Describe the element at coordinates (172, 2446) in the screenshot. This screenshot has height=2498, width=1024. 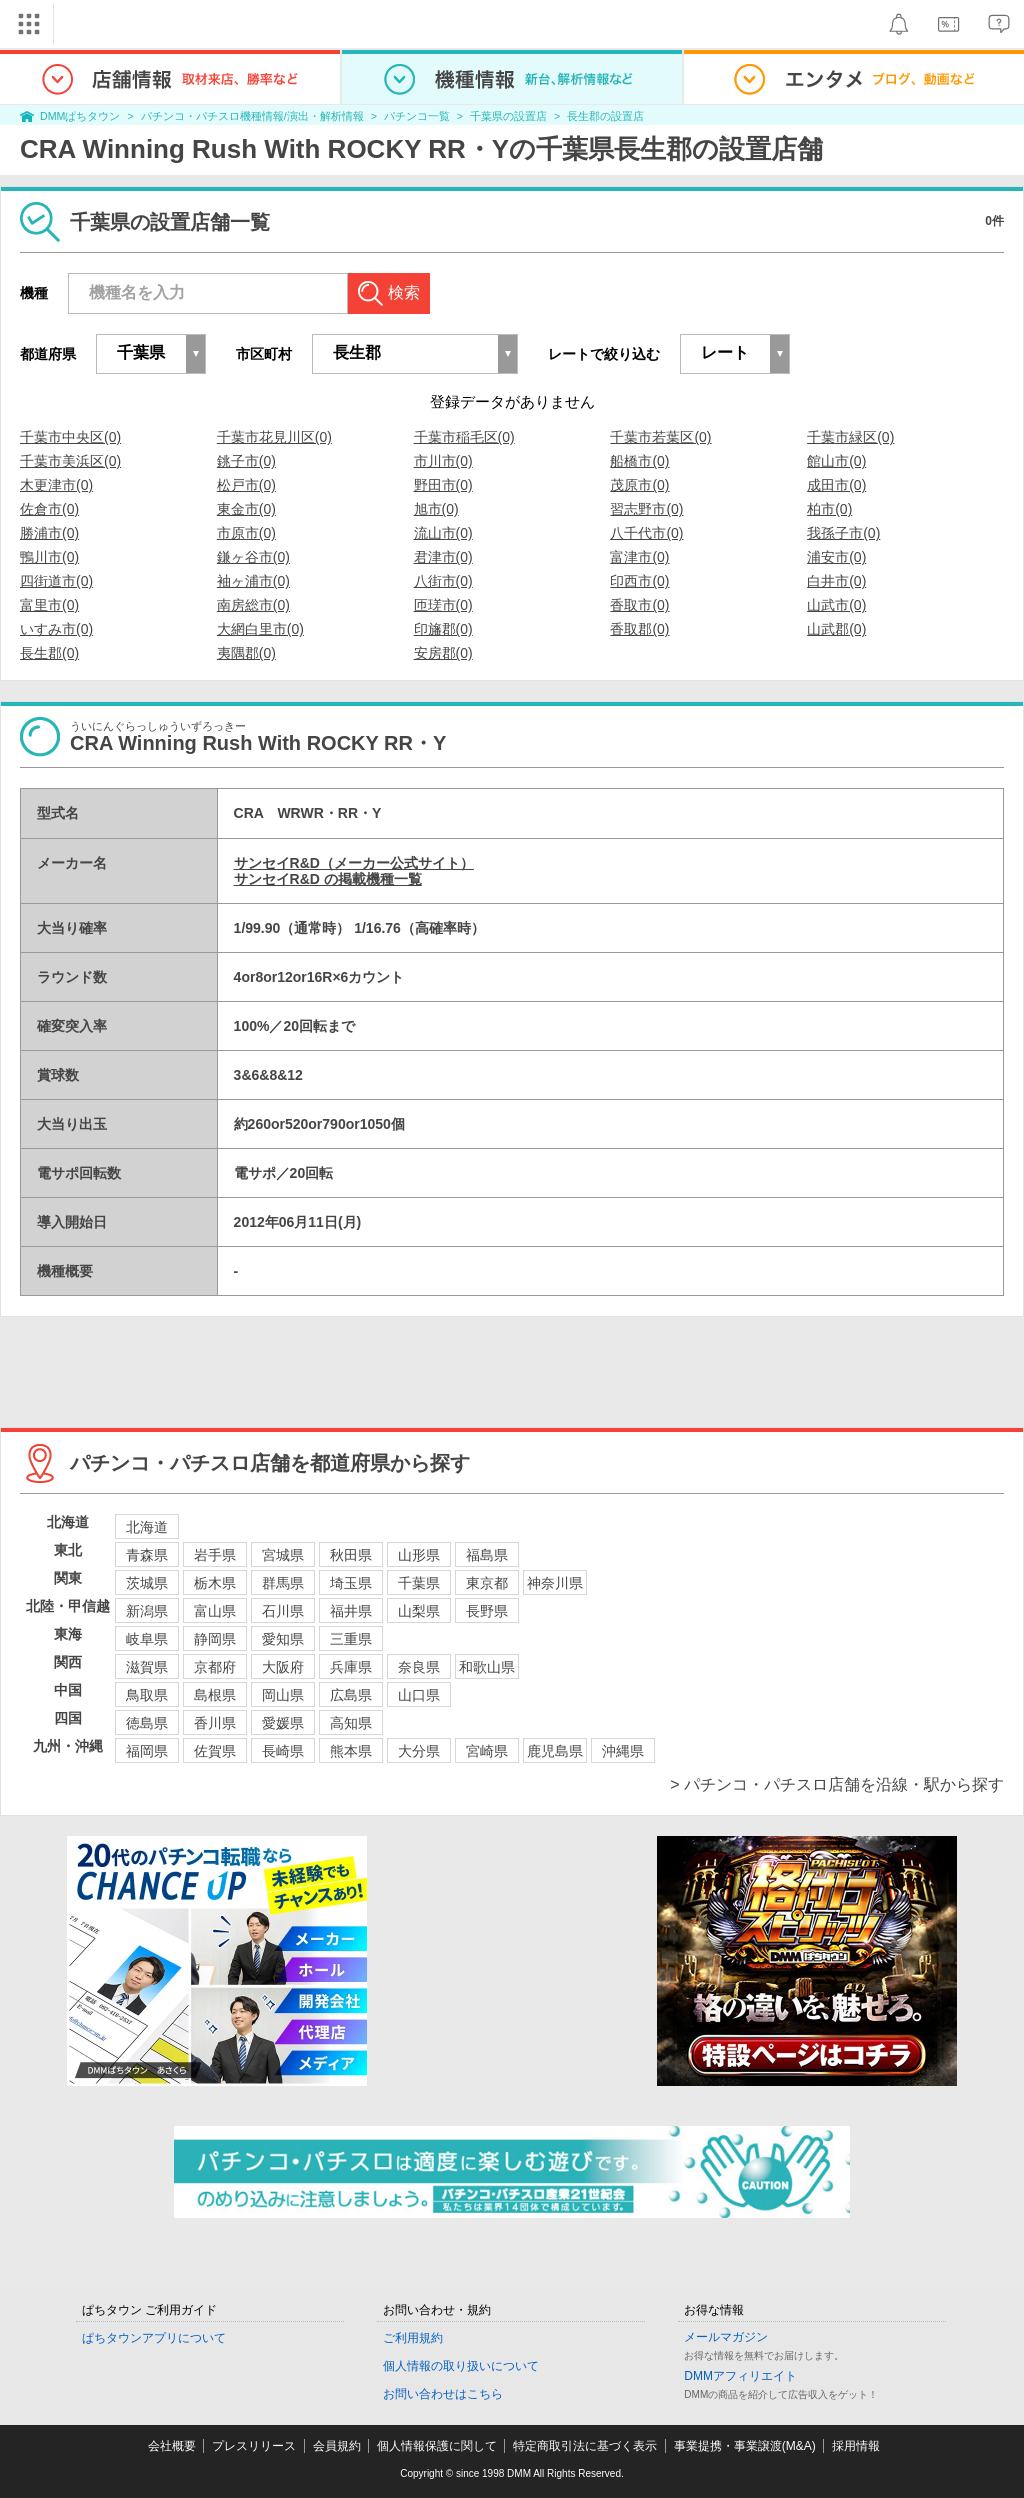
I see `会社概要` at that location.